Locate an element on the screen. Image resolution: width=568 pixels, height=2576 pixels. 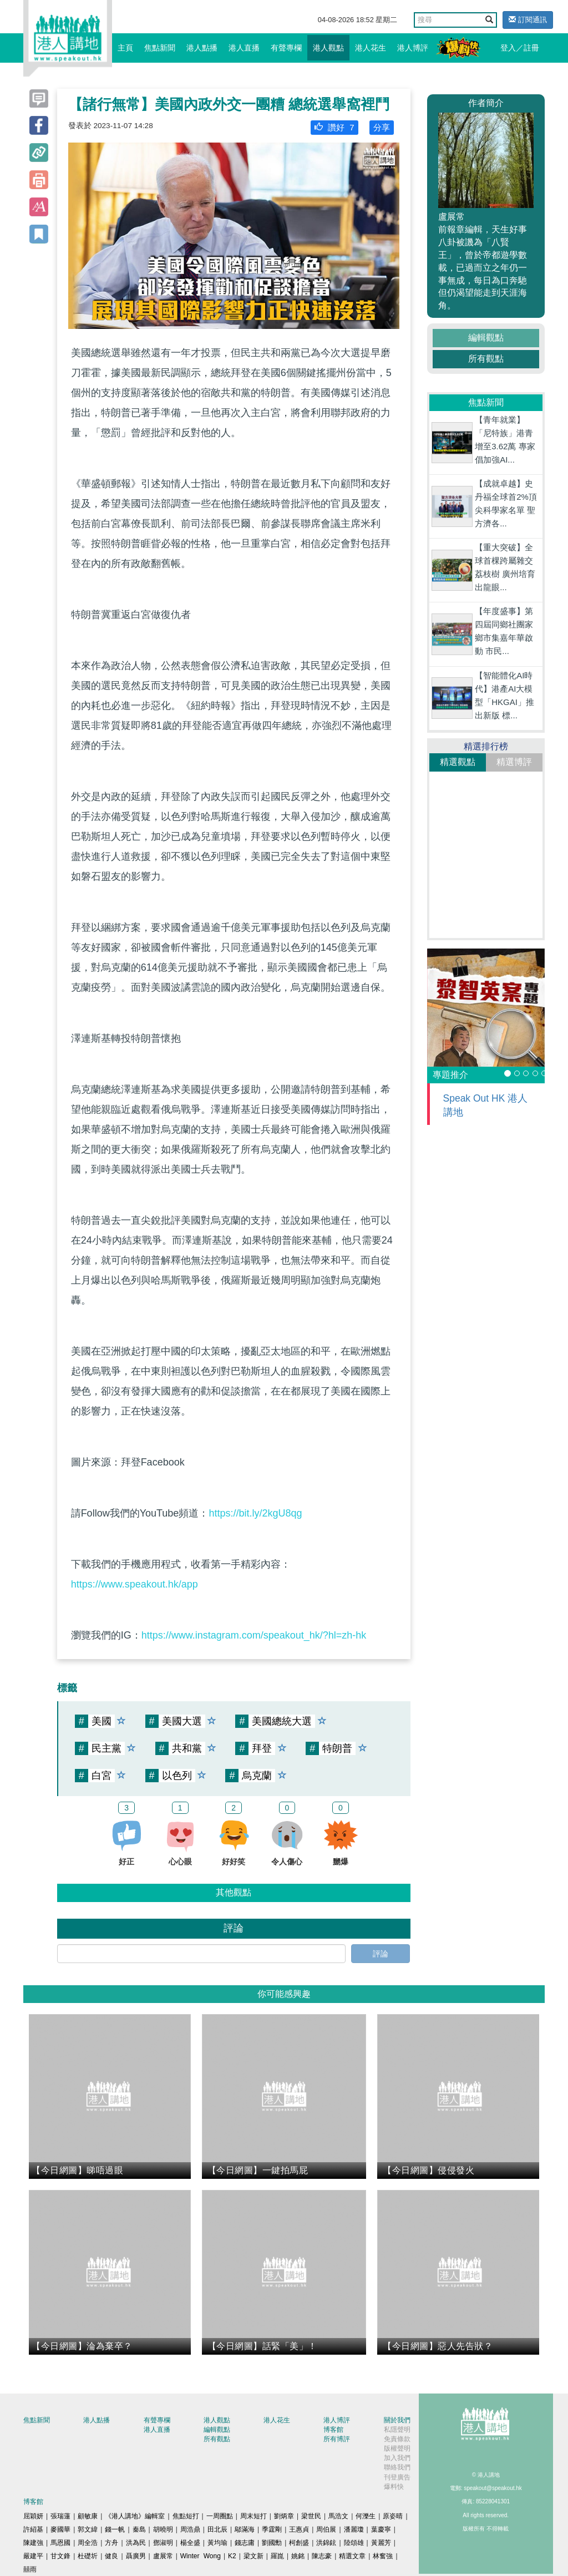
有聲專欄 is located at coordinates (286, 47).